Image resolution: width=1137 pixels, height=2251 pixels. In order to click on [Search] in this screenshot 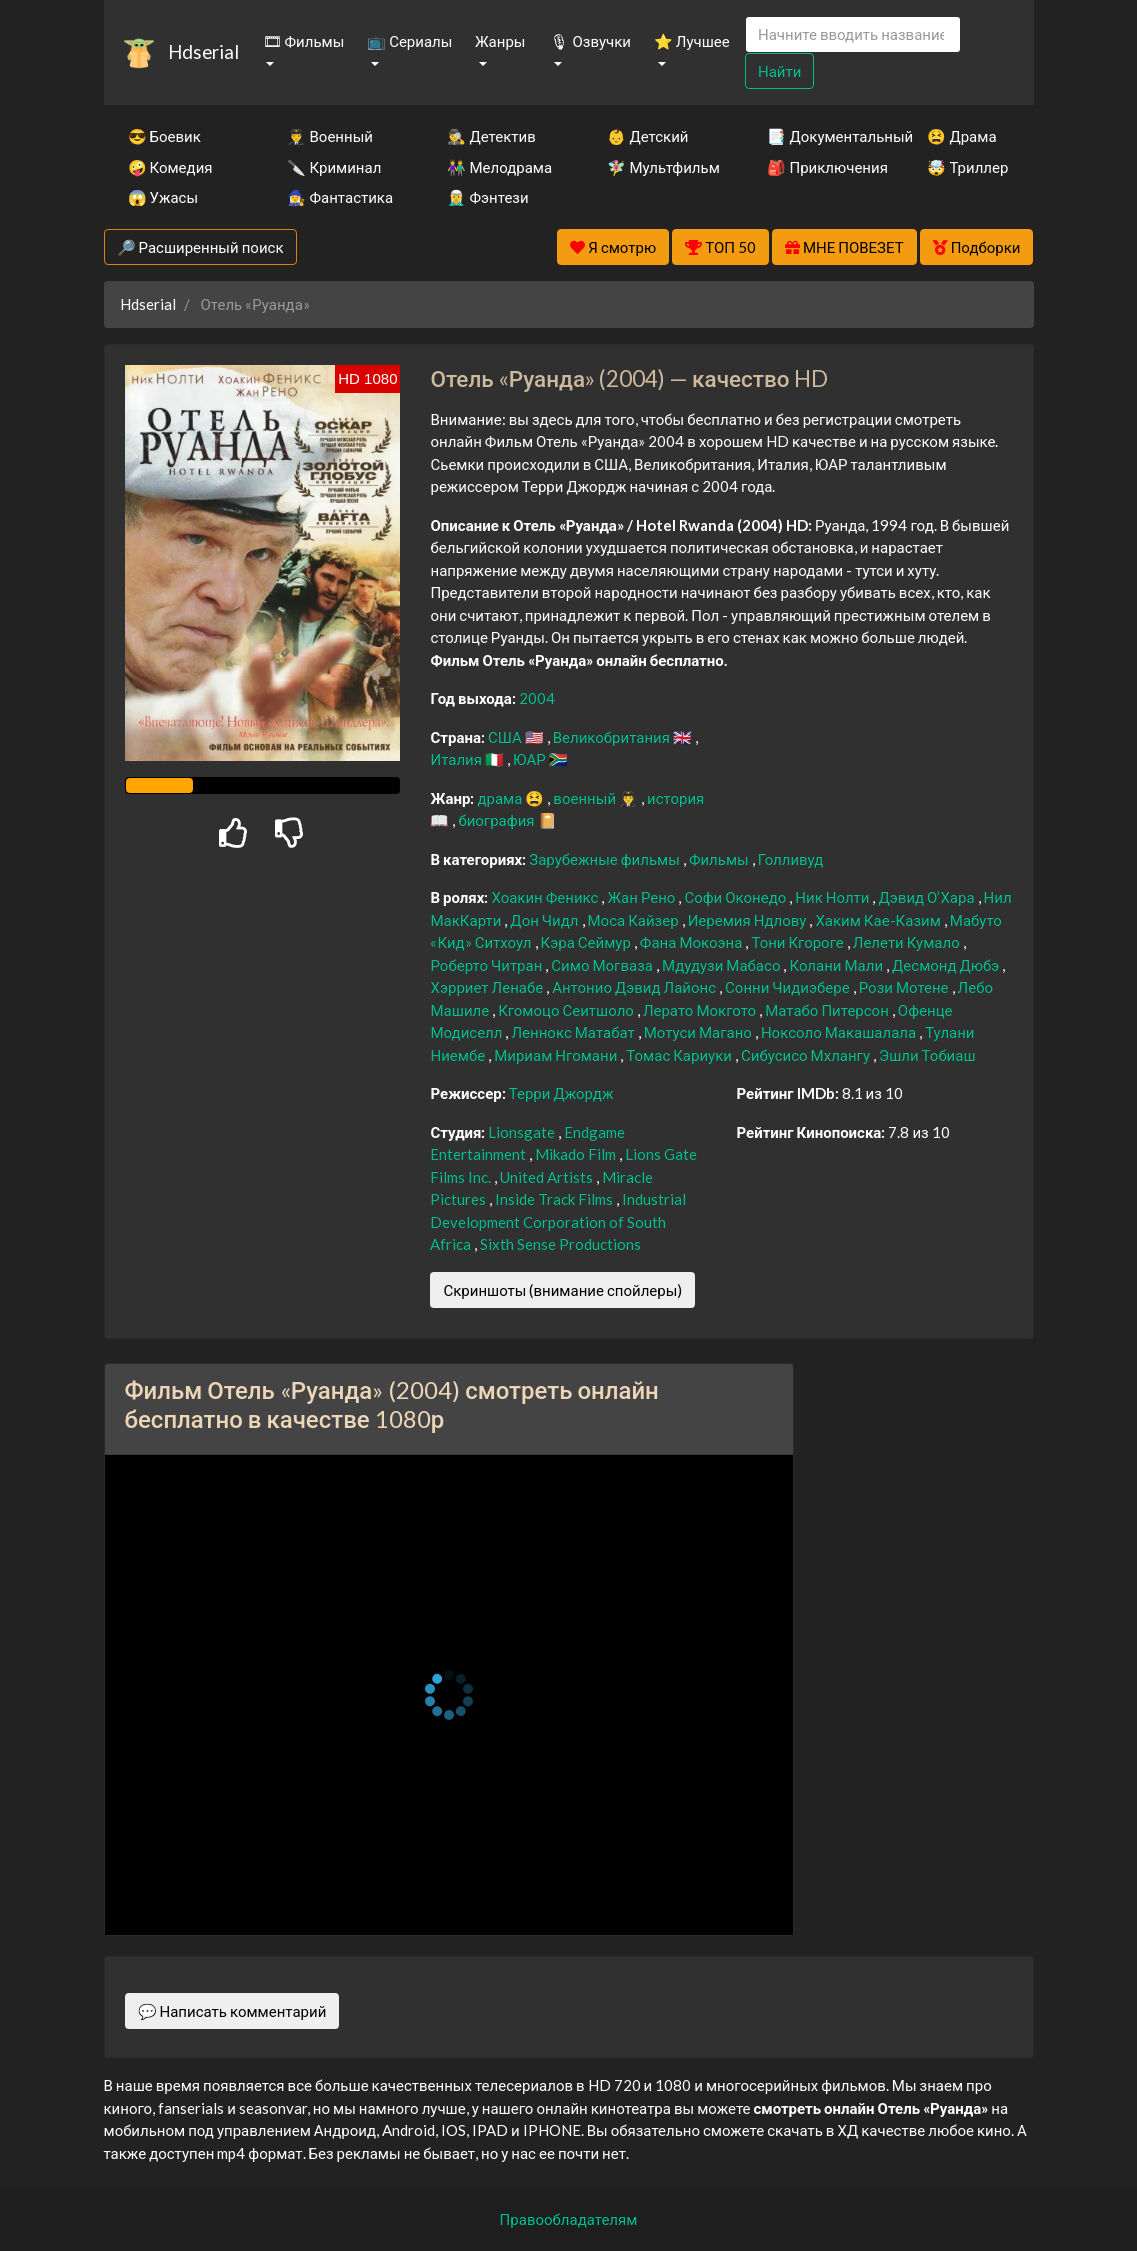, I will do `click(853, 34)`.